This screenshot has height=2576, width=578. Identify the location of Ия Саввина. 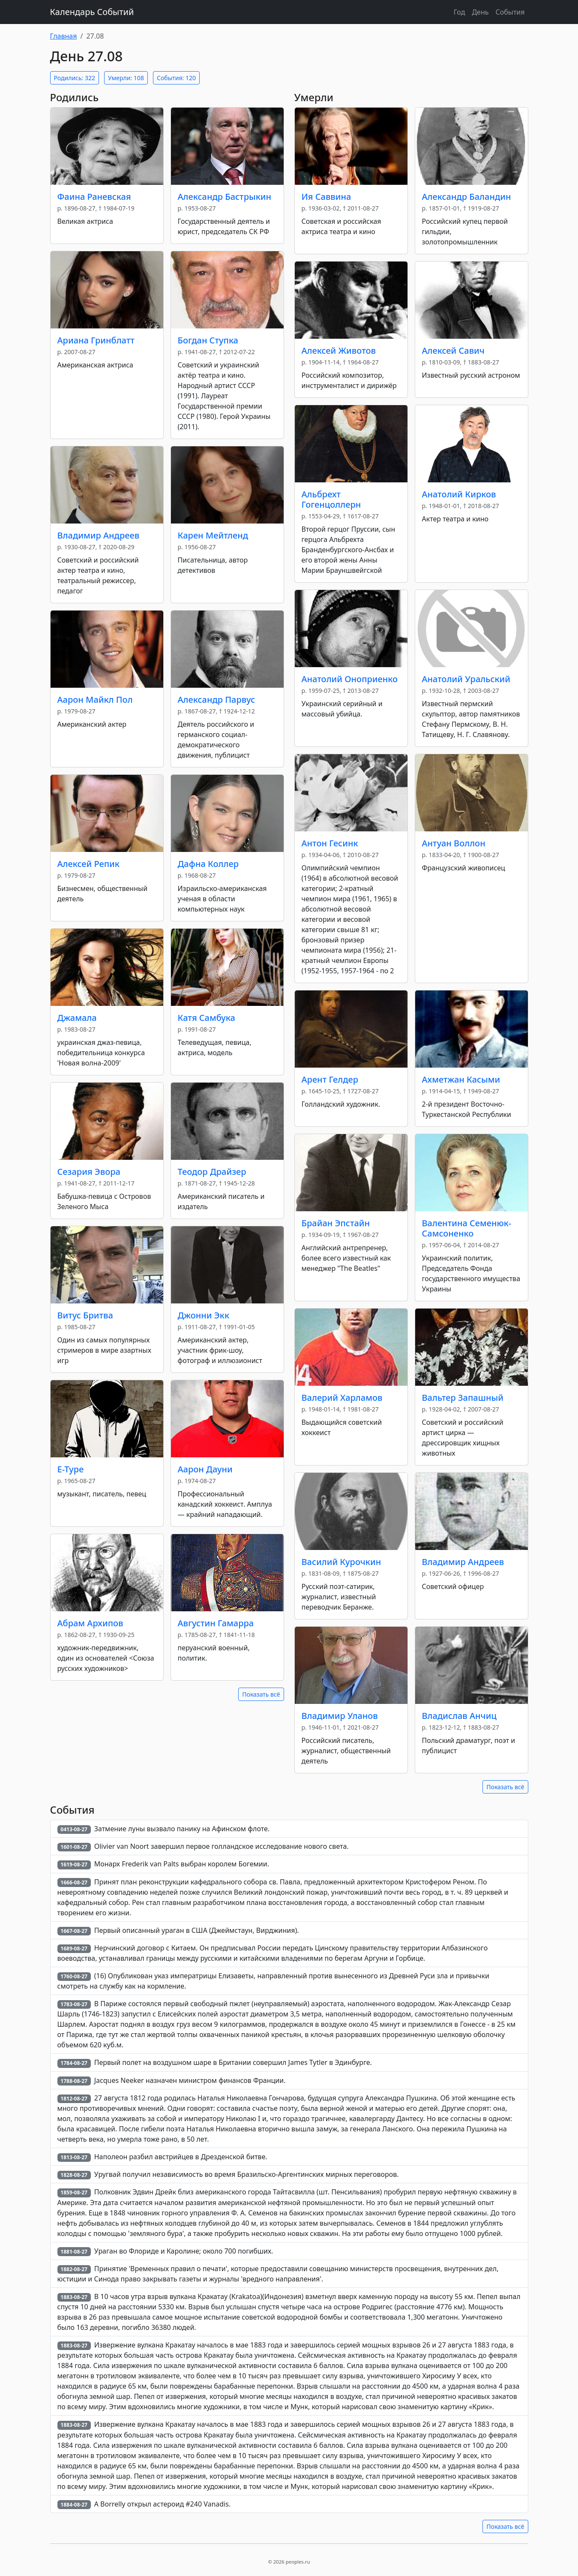
(326, 196).